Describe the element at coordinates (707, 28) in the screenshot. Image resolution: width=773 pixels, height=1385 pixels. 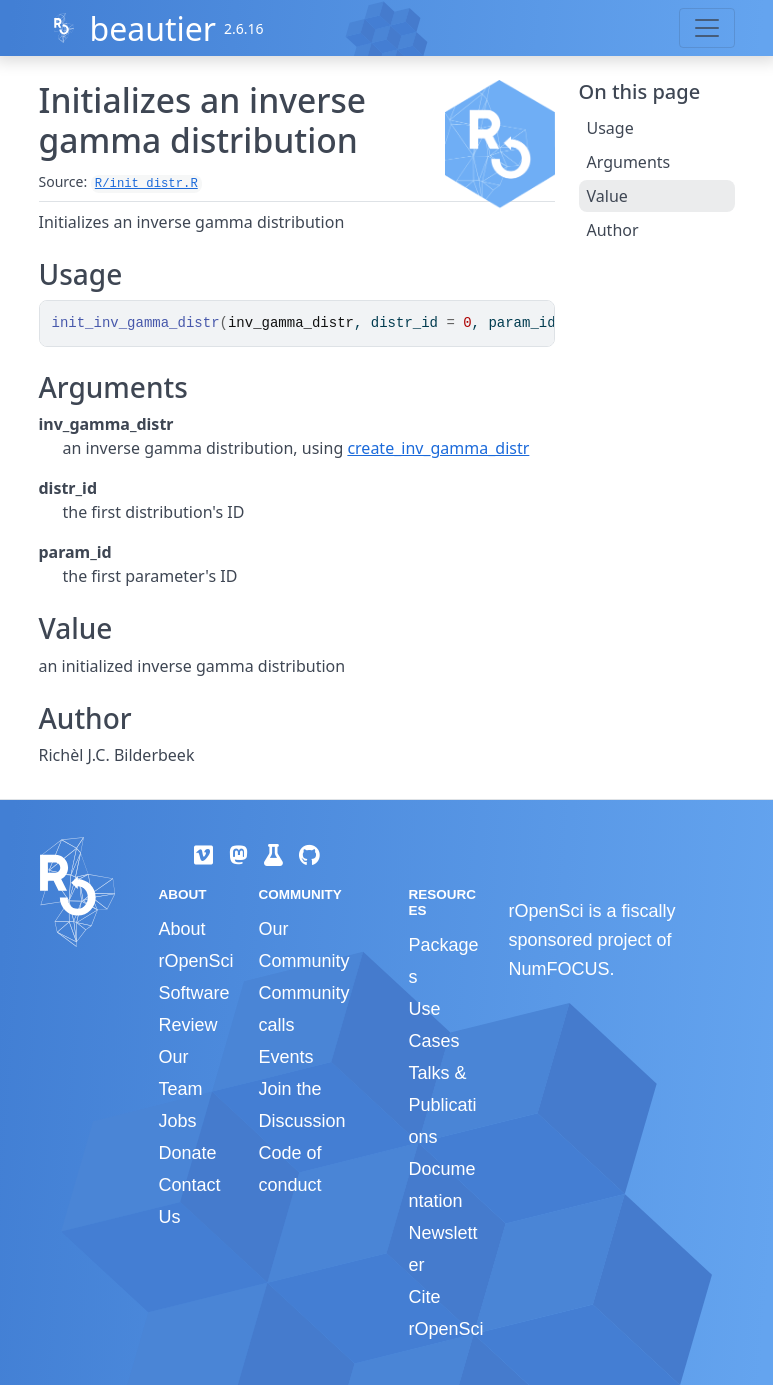
I see `[Toggle navigation]` at that location.